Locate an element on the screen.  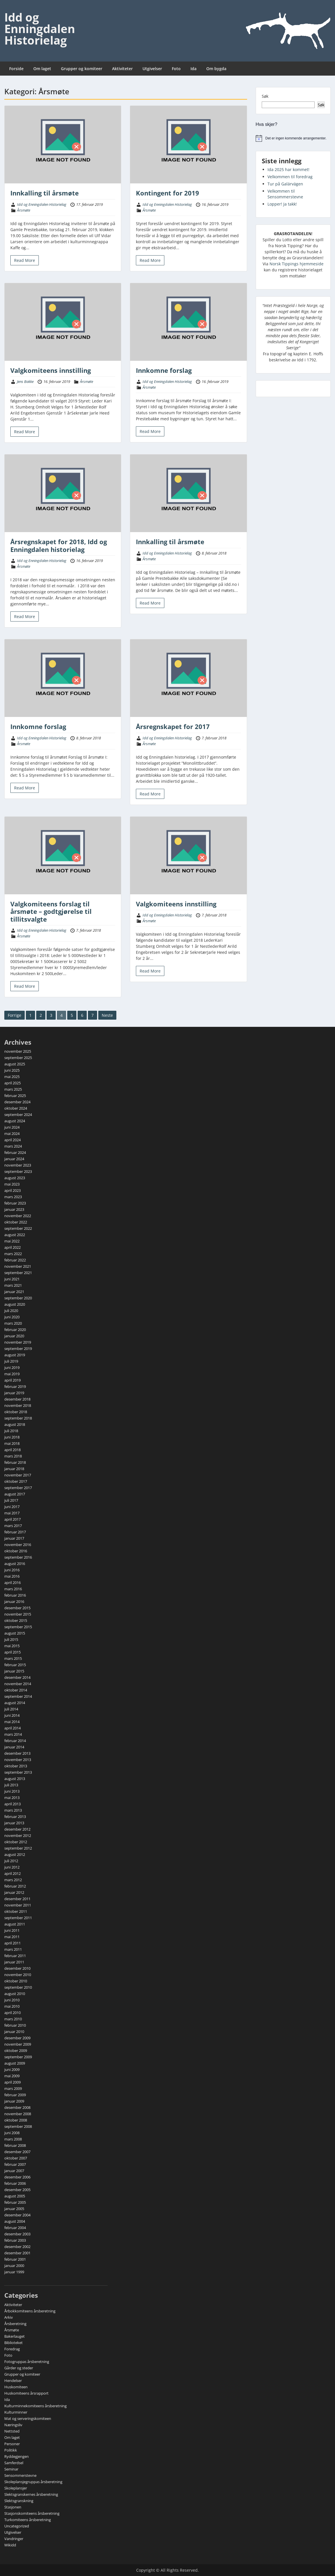
januar 2021 is located at coordinates (14, 1291).